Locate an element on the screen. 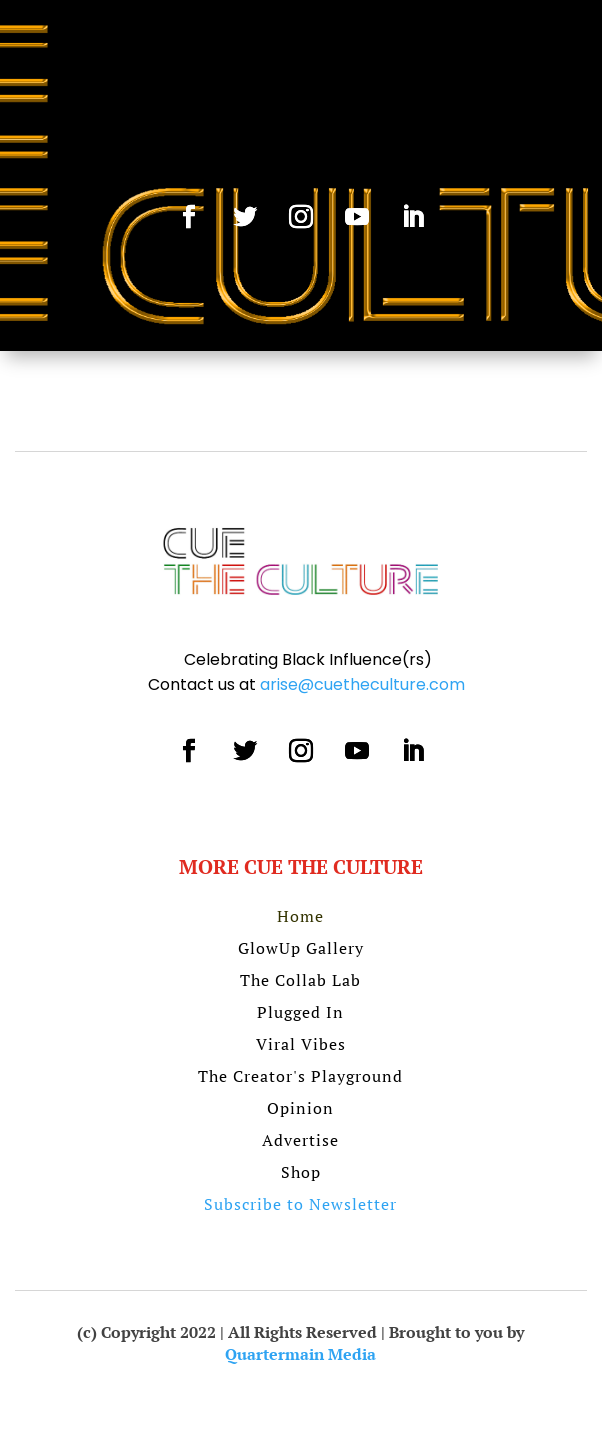  The Creator's Playground is located at coordinates (300, 1076).